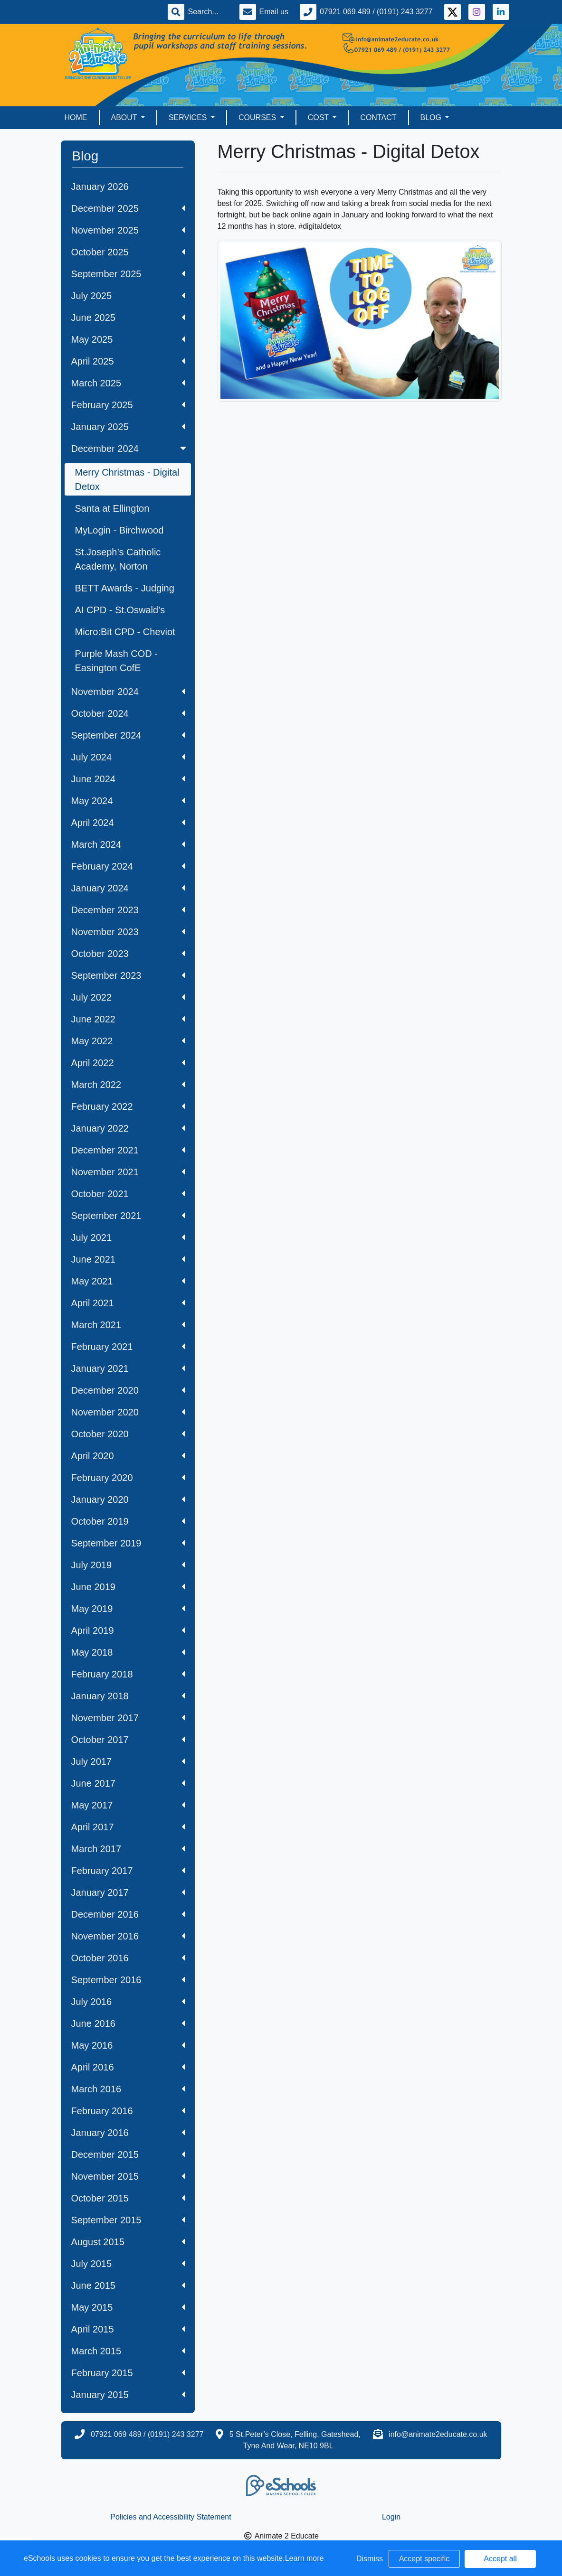  What do you see at coordinates (500, 2559) in the screenshot?
I see `Accept all [button]` at bounding box center [500, 2559].